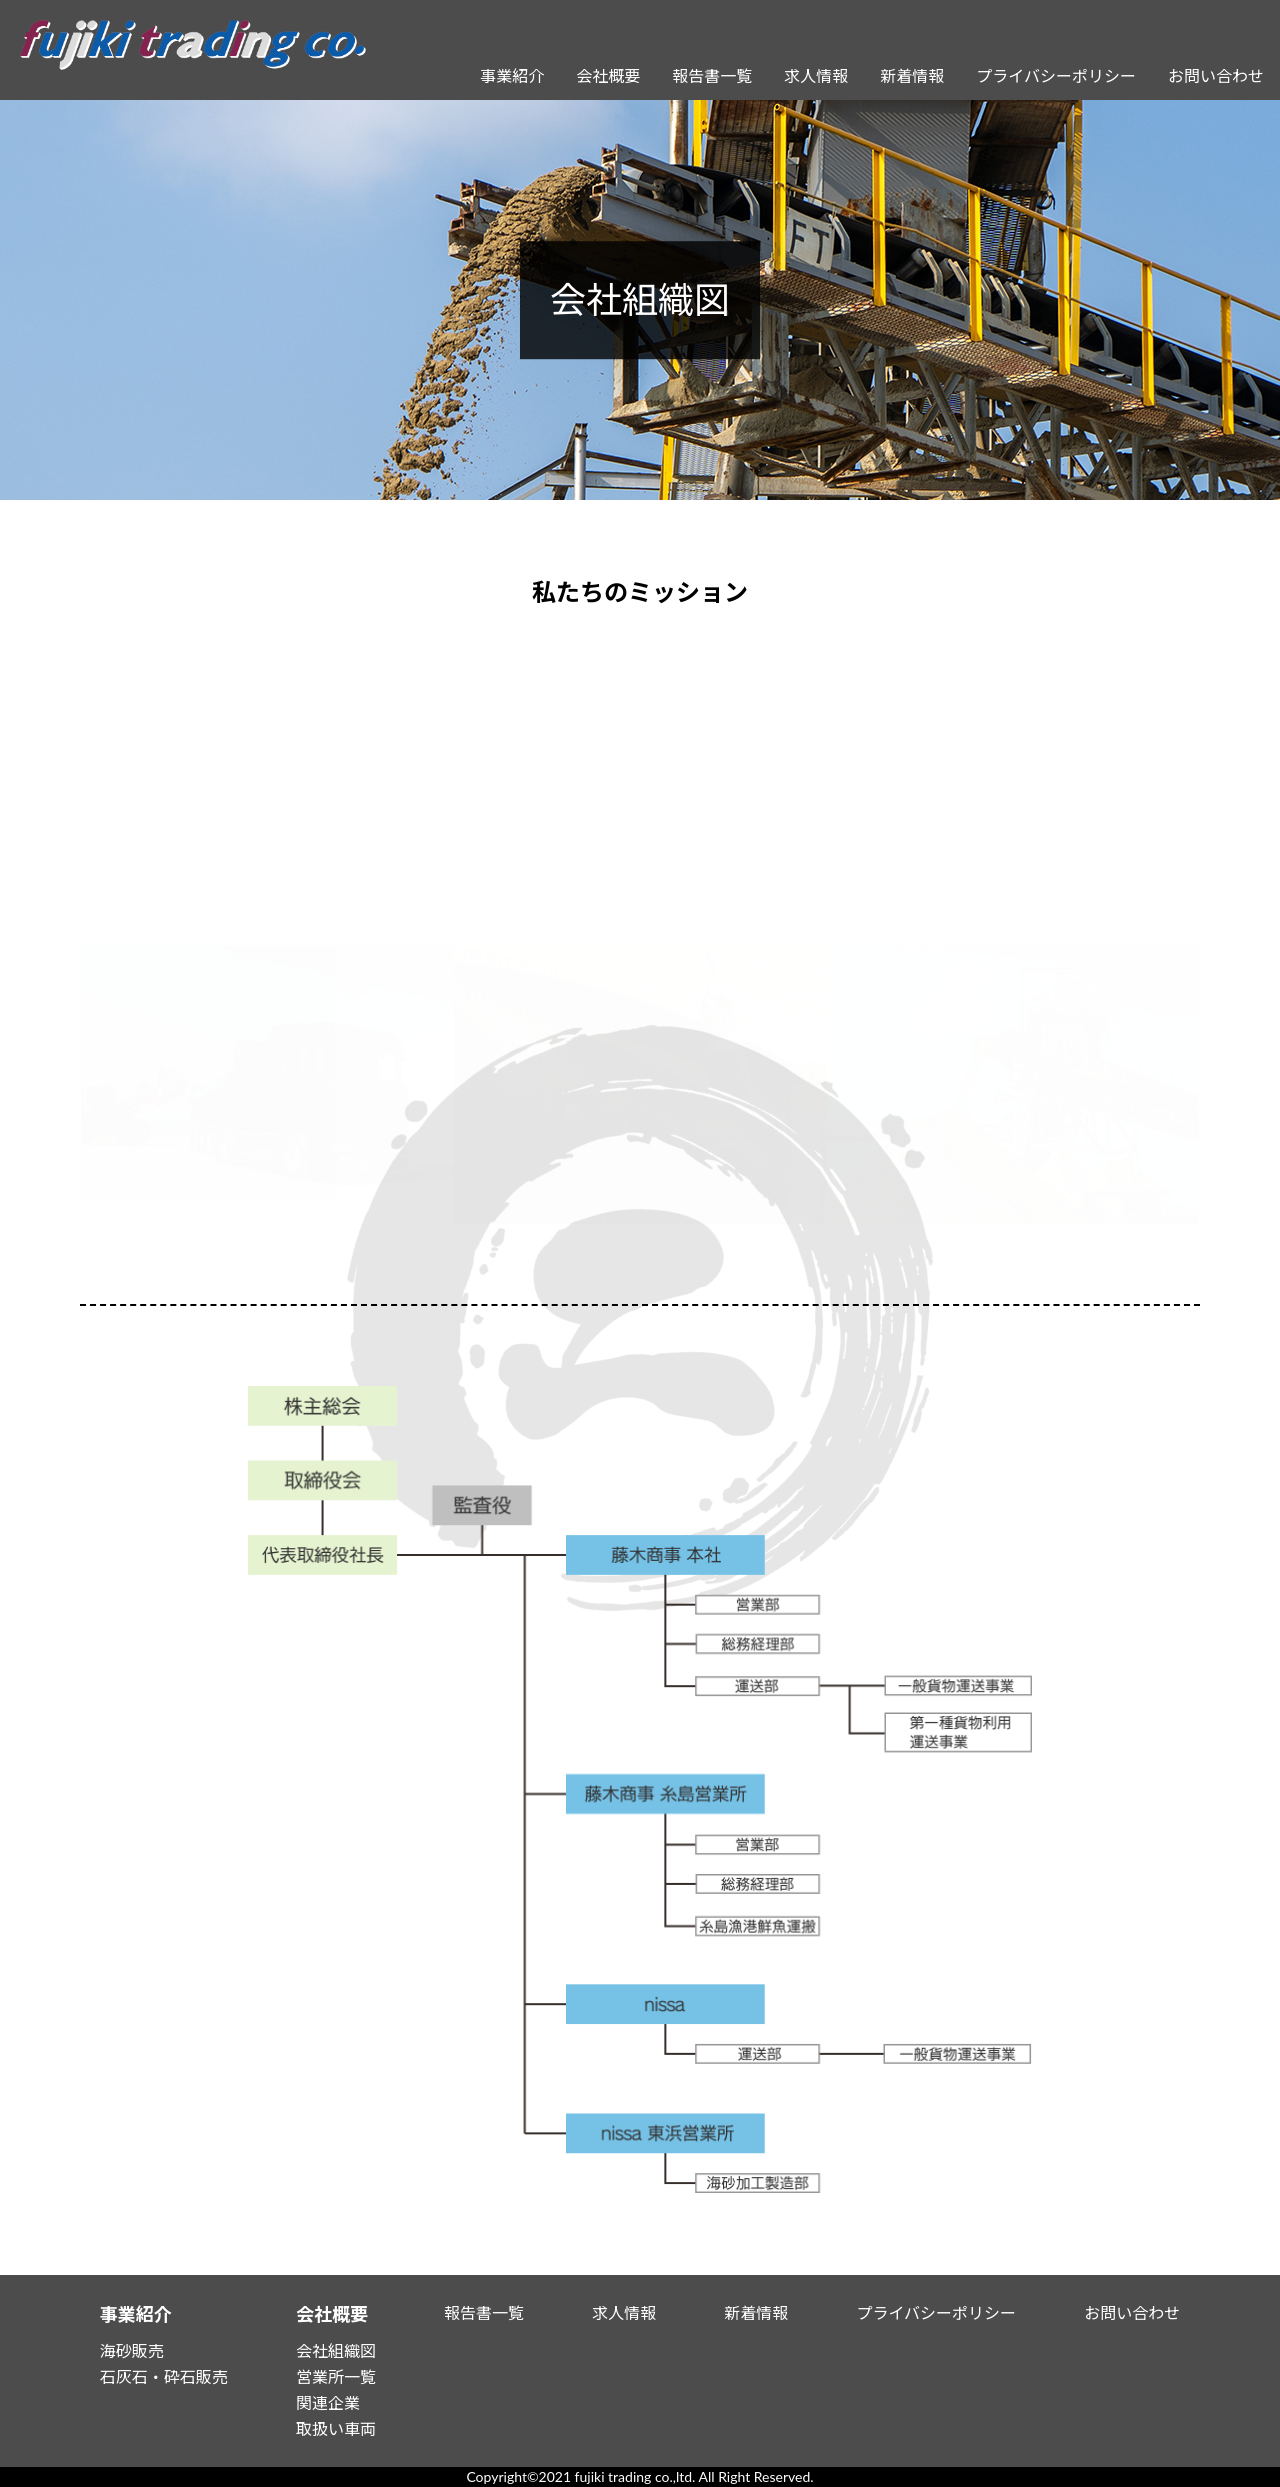 Image resolution: width=1280 pixels, height=2487 pixels. I want to click on お問い合わせ, so click(1216, 75).